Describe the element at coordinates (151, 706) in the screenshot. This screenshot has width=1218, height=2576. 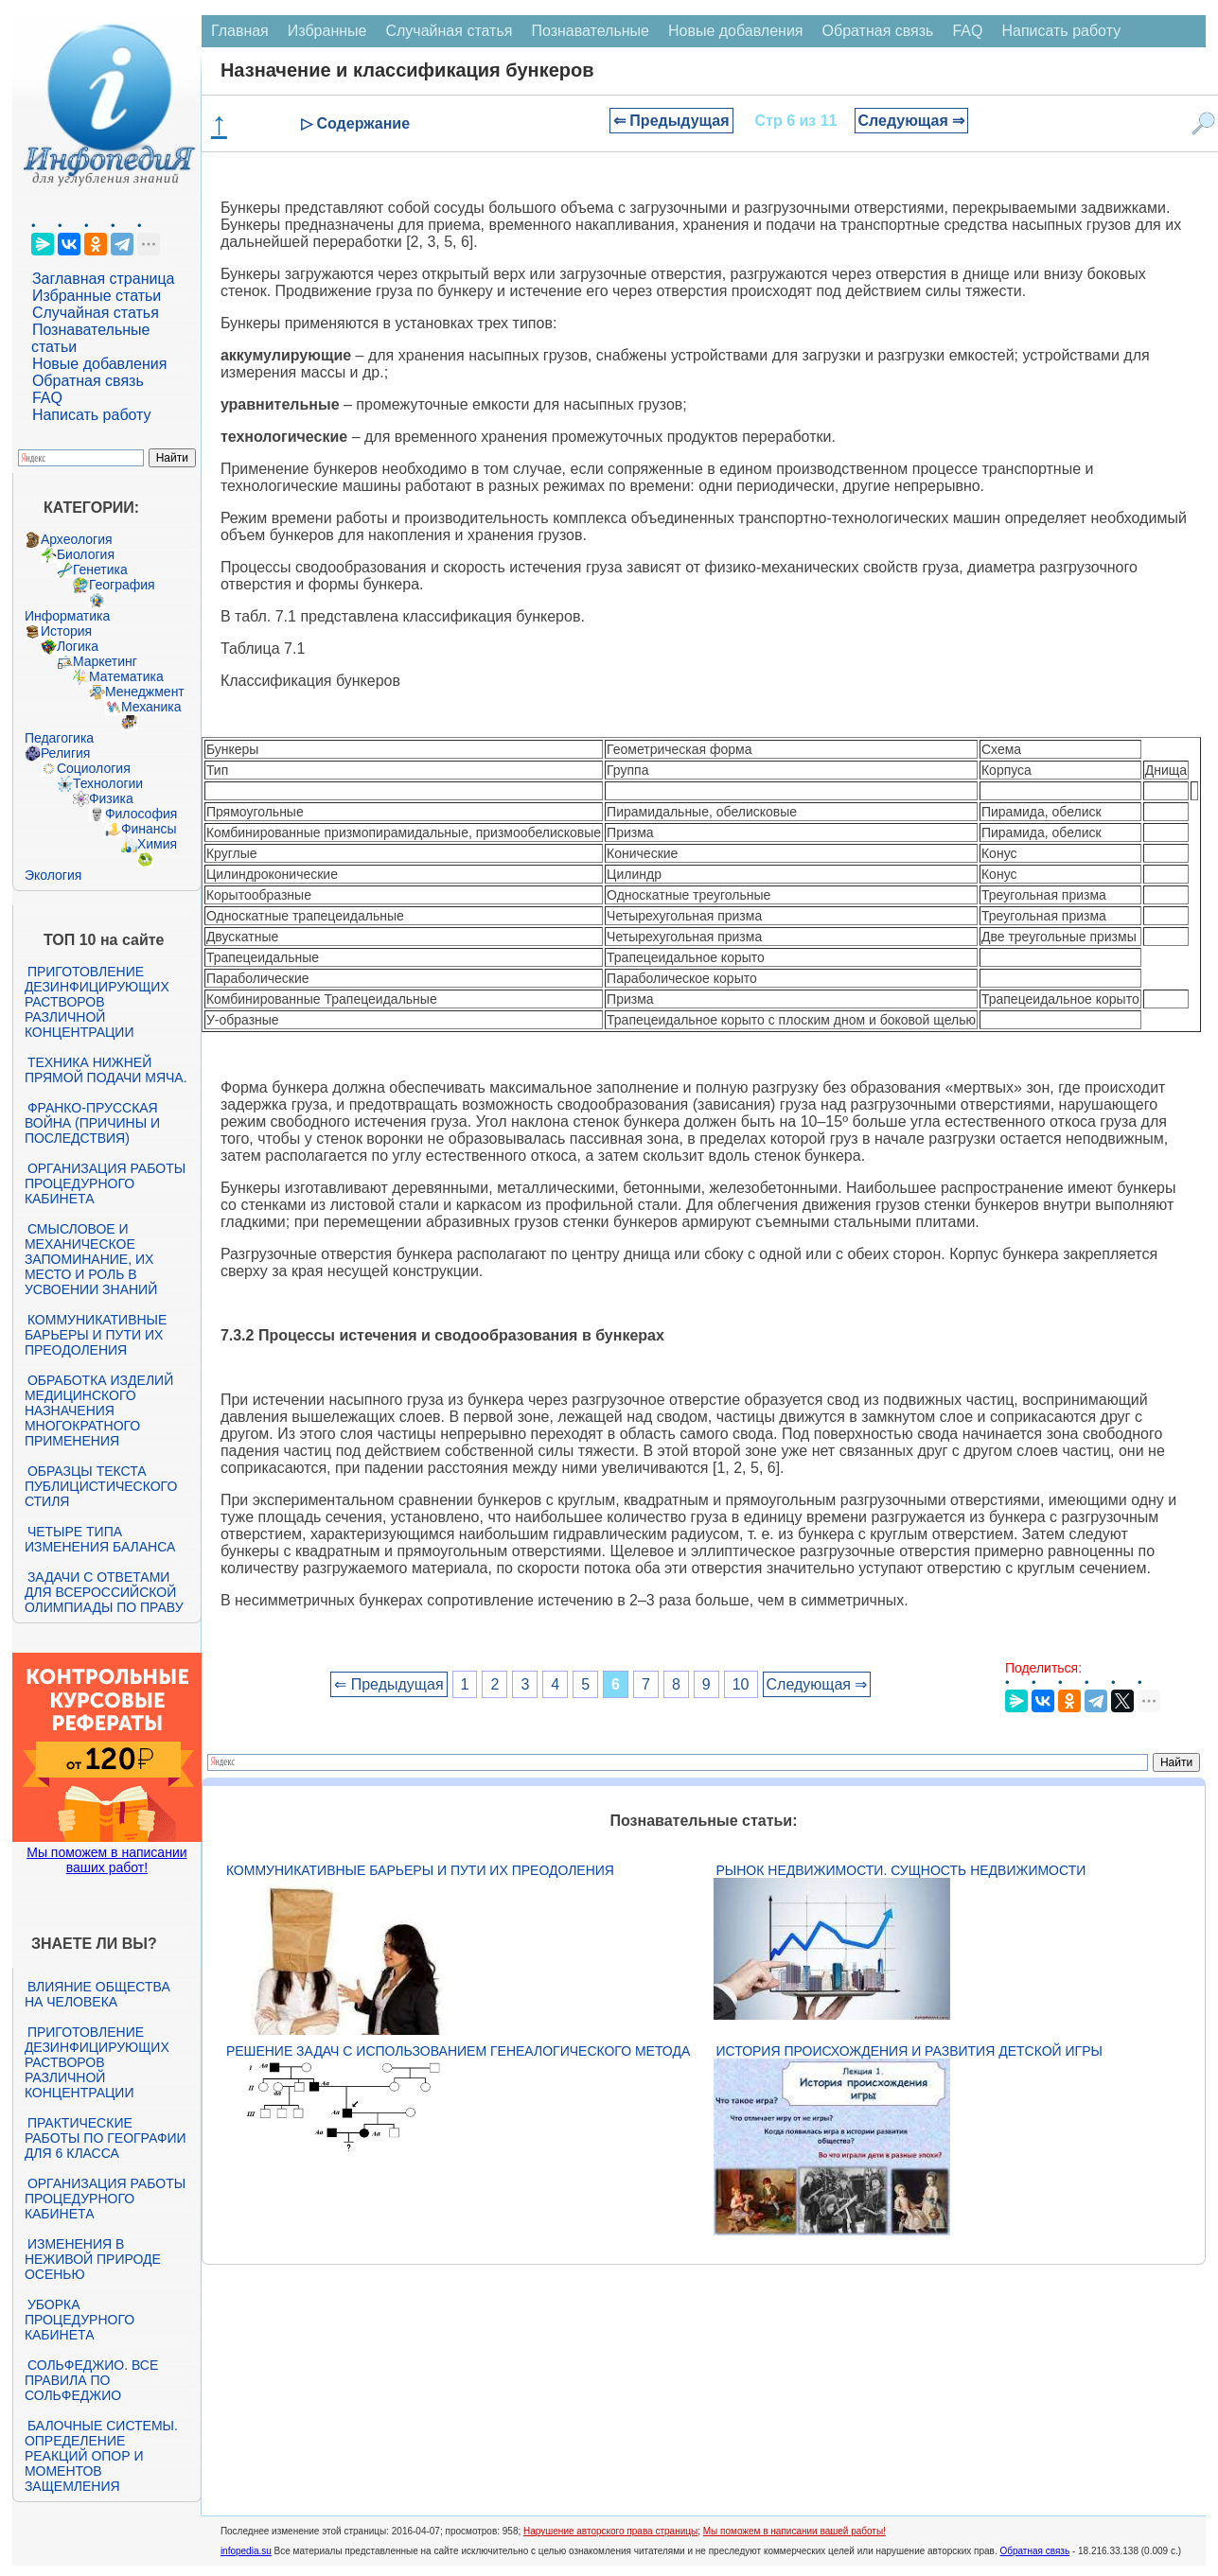
I see `Механика` at that location.